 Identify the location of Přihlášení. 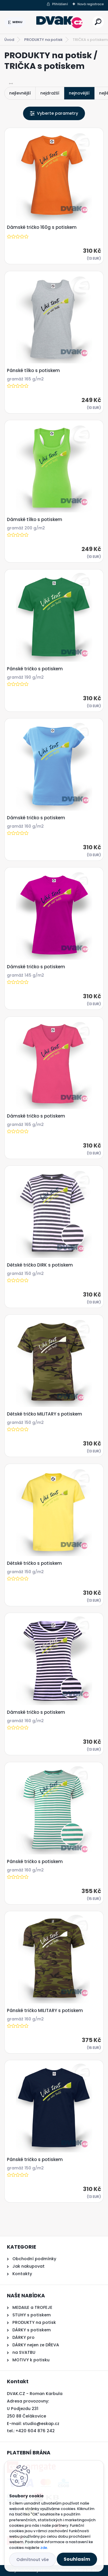
(60, 4).